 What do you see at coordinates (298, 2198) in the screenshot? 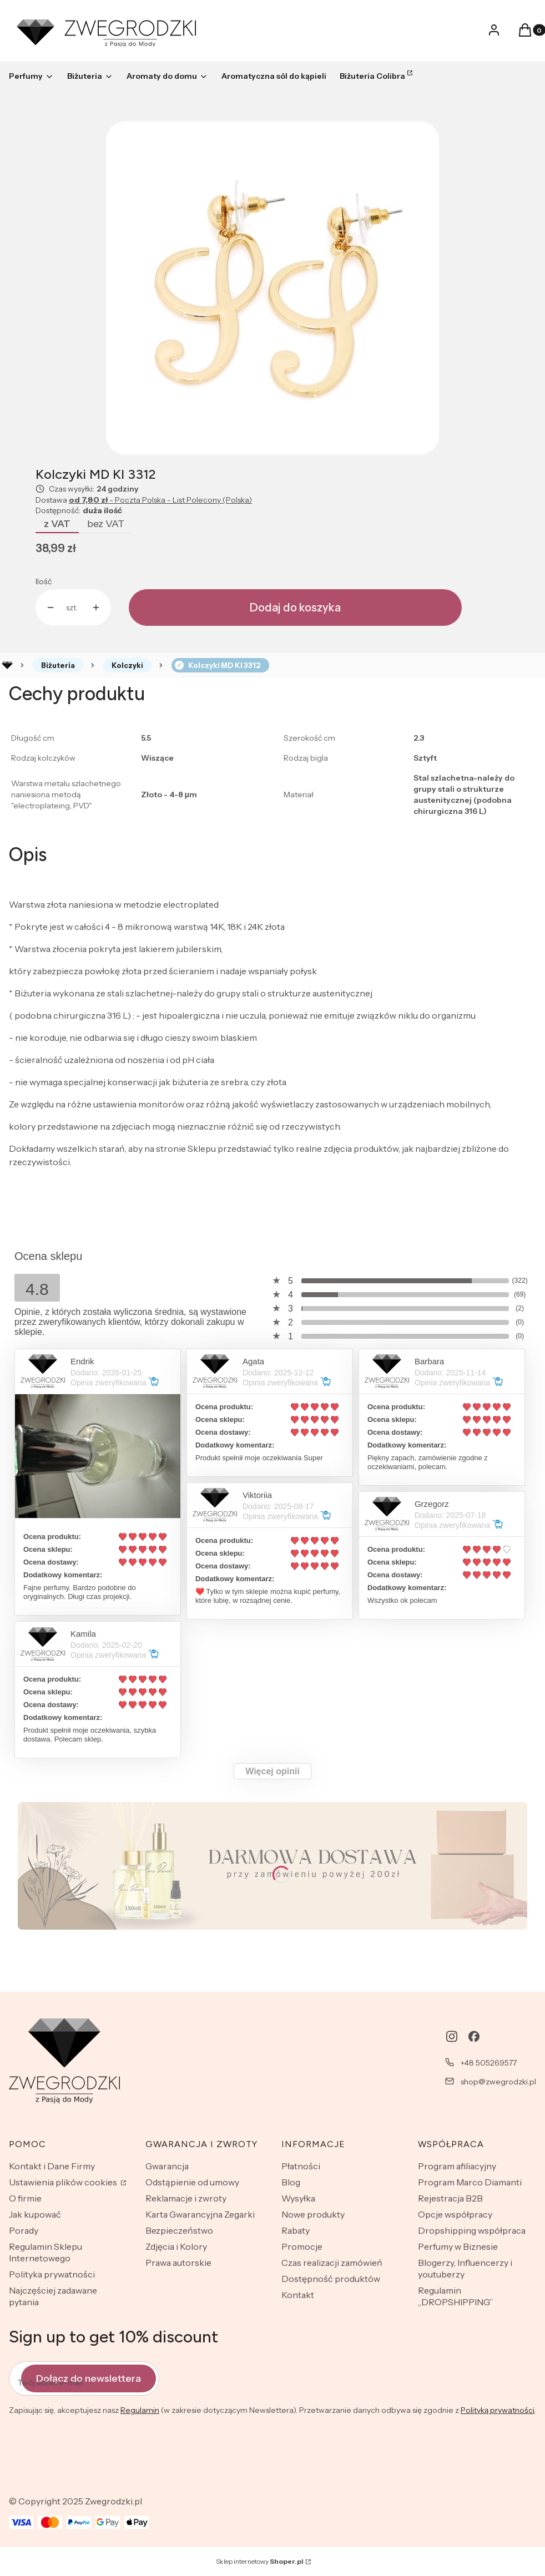
I see `Wysyłka` at bounding box center [298, 2198].